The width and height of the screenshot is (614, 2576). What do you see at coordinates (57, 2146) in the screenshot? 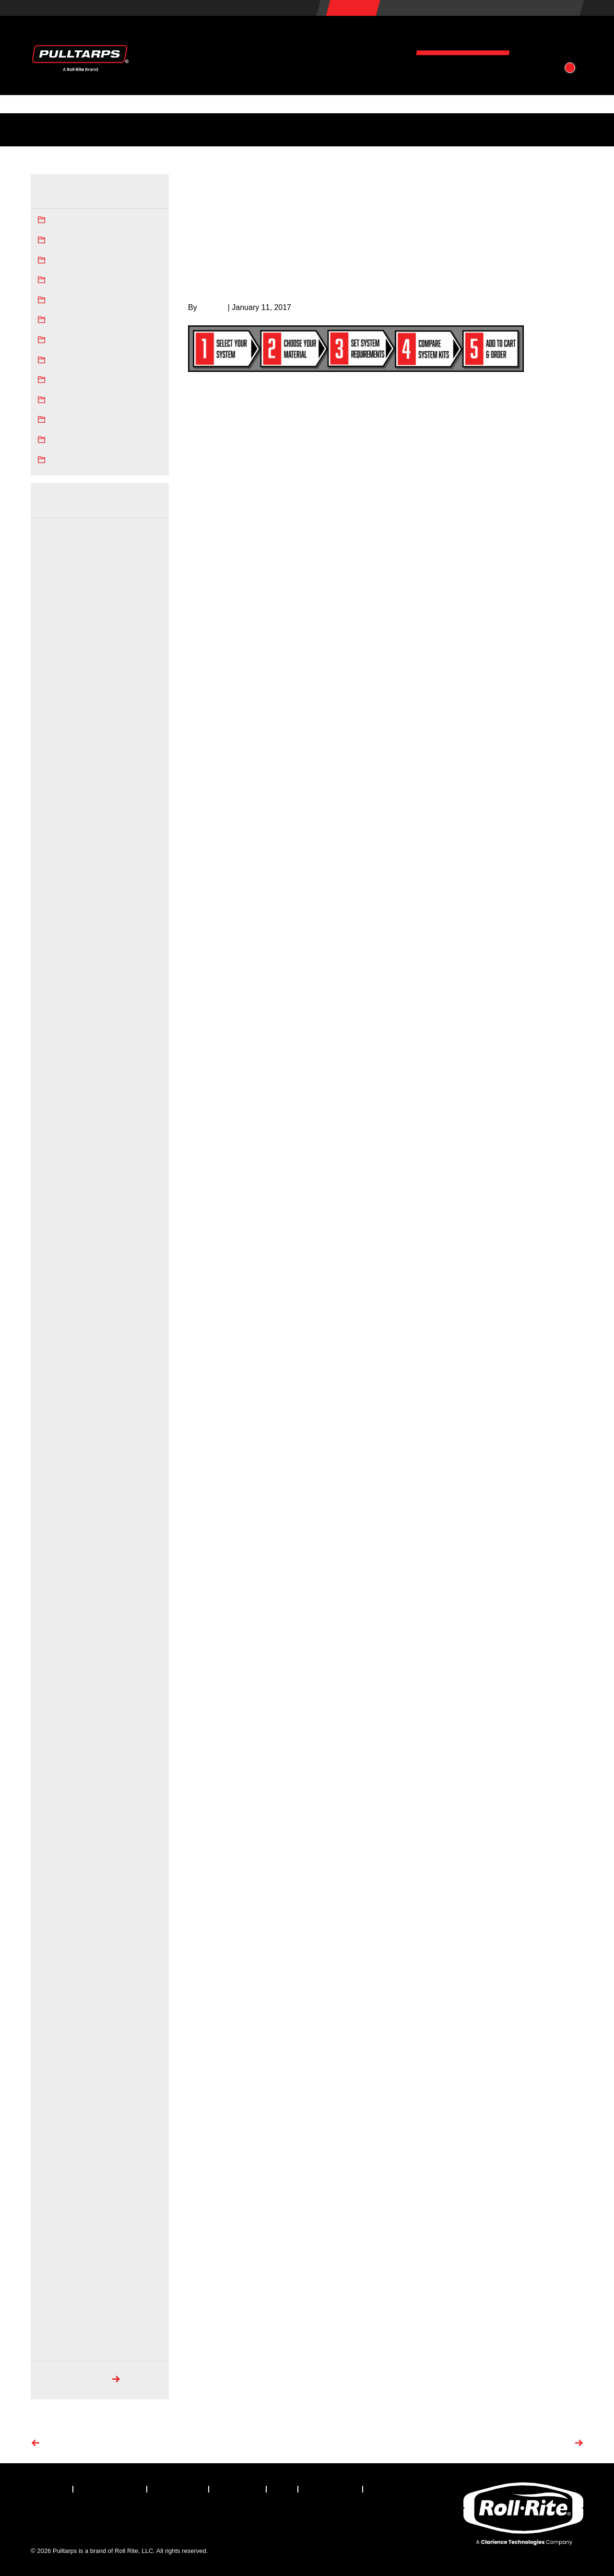
I see `October 2017` at bounding box center [57, 2146].